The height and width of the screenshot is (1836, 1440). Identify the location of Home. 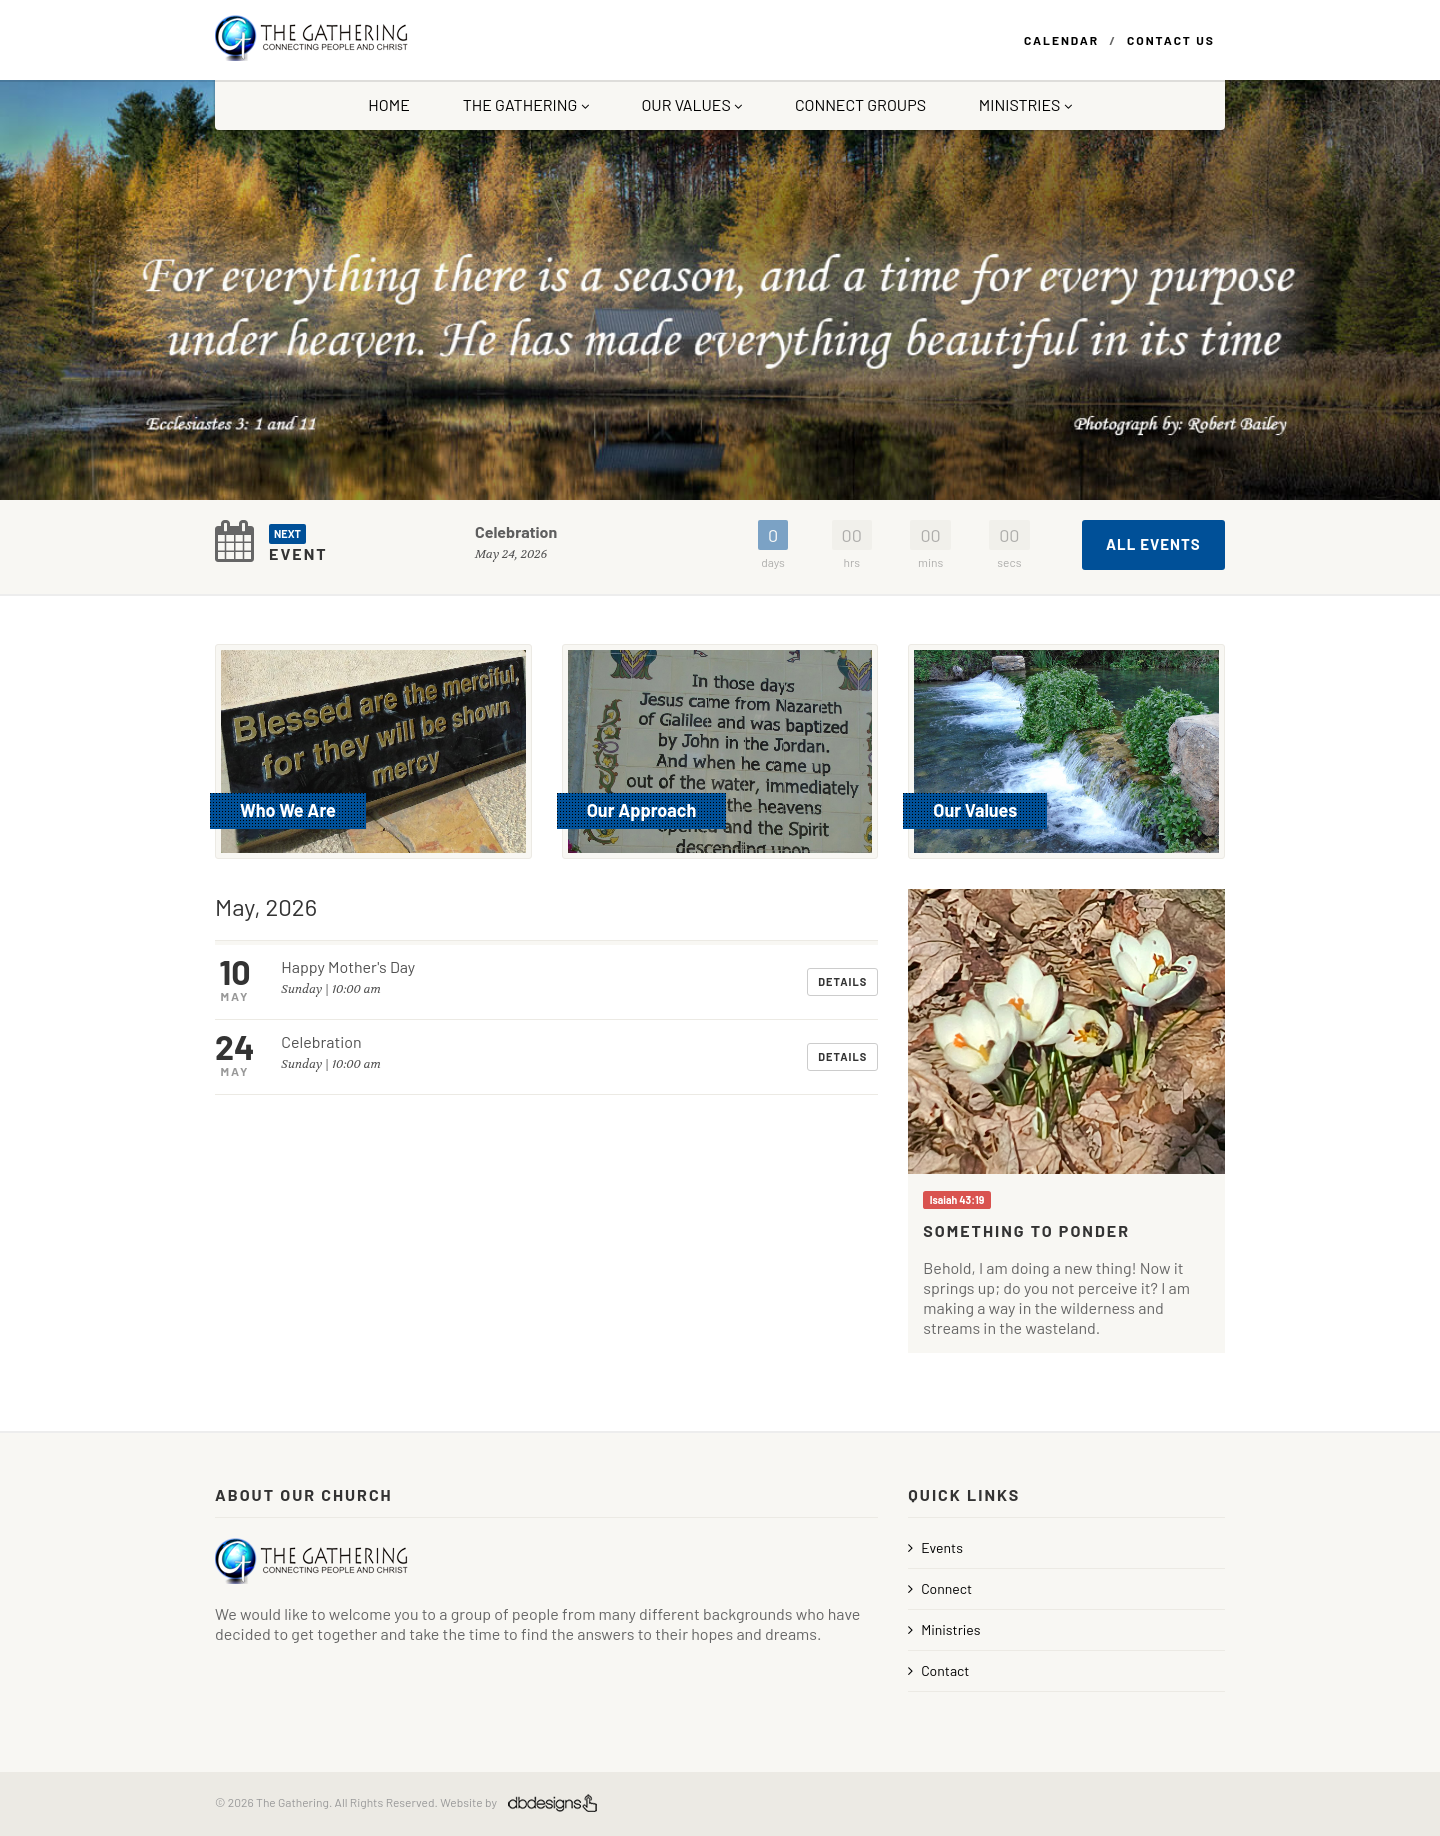
(389, 104).